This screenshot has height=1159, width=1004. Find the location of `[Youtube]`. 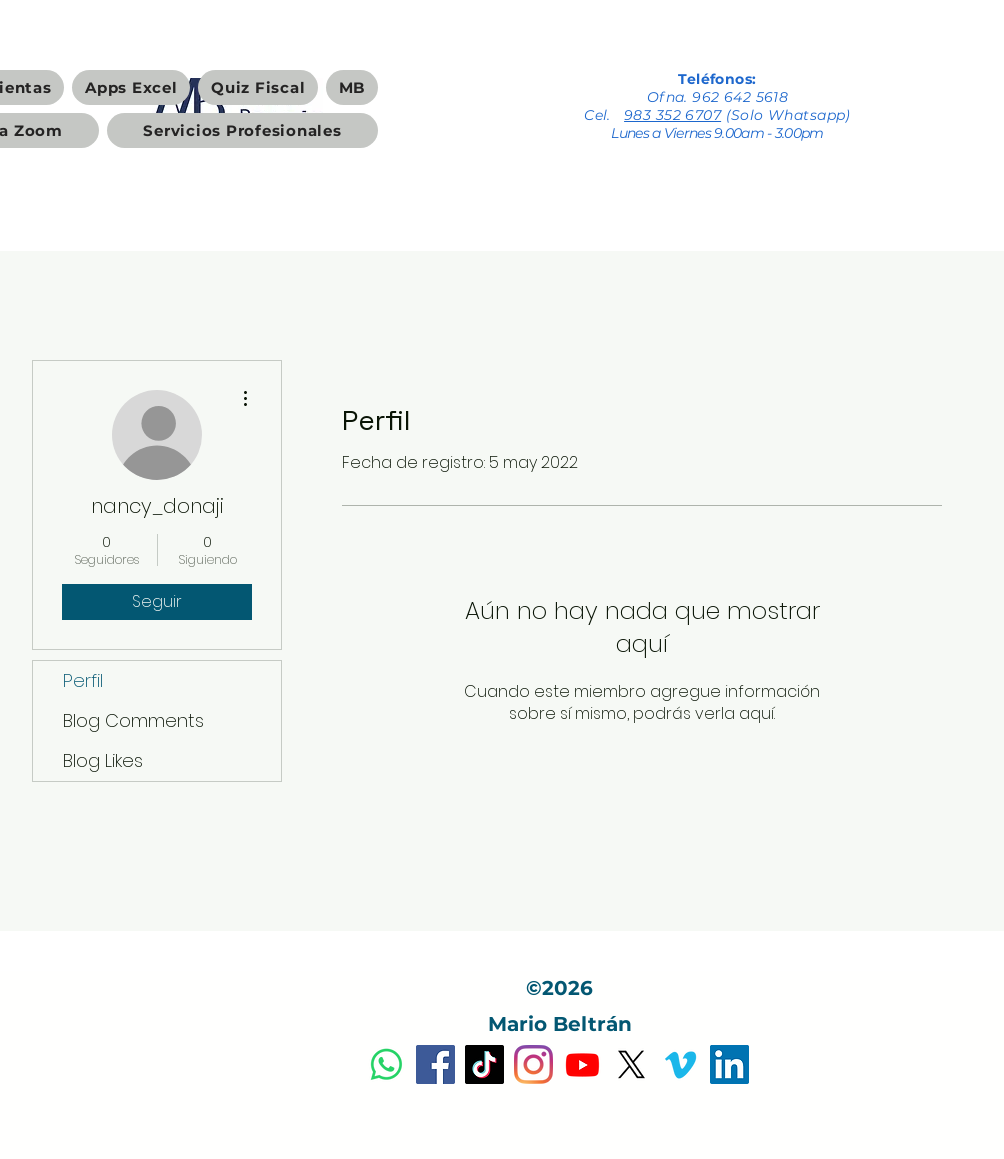

[Youtube] is located at coordinates (582, 1064).